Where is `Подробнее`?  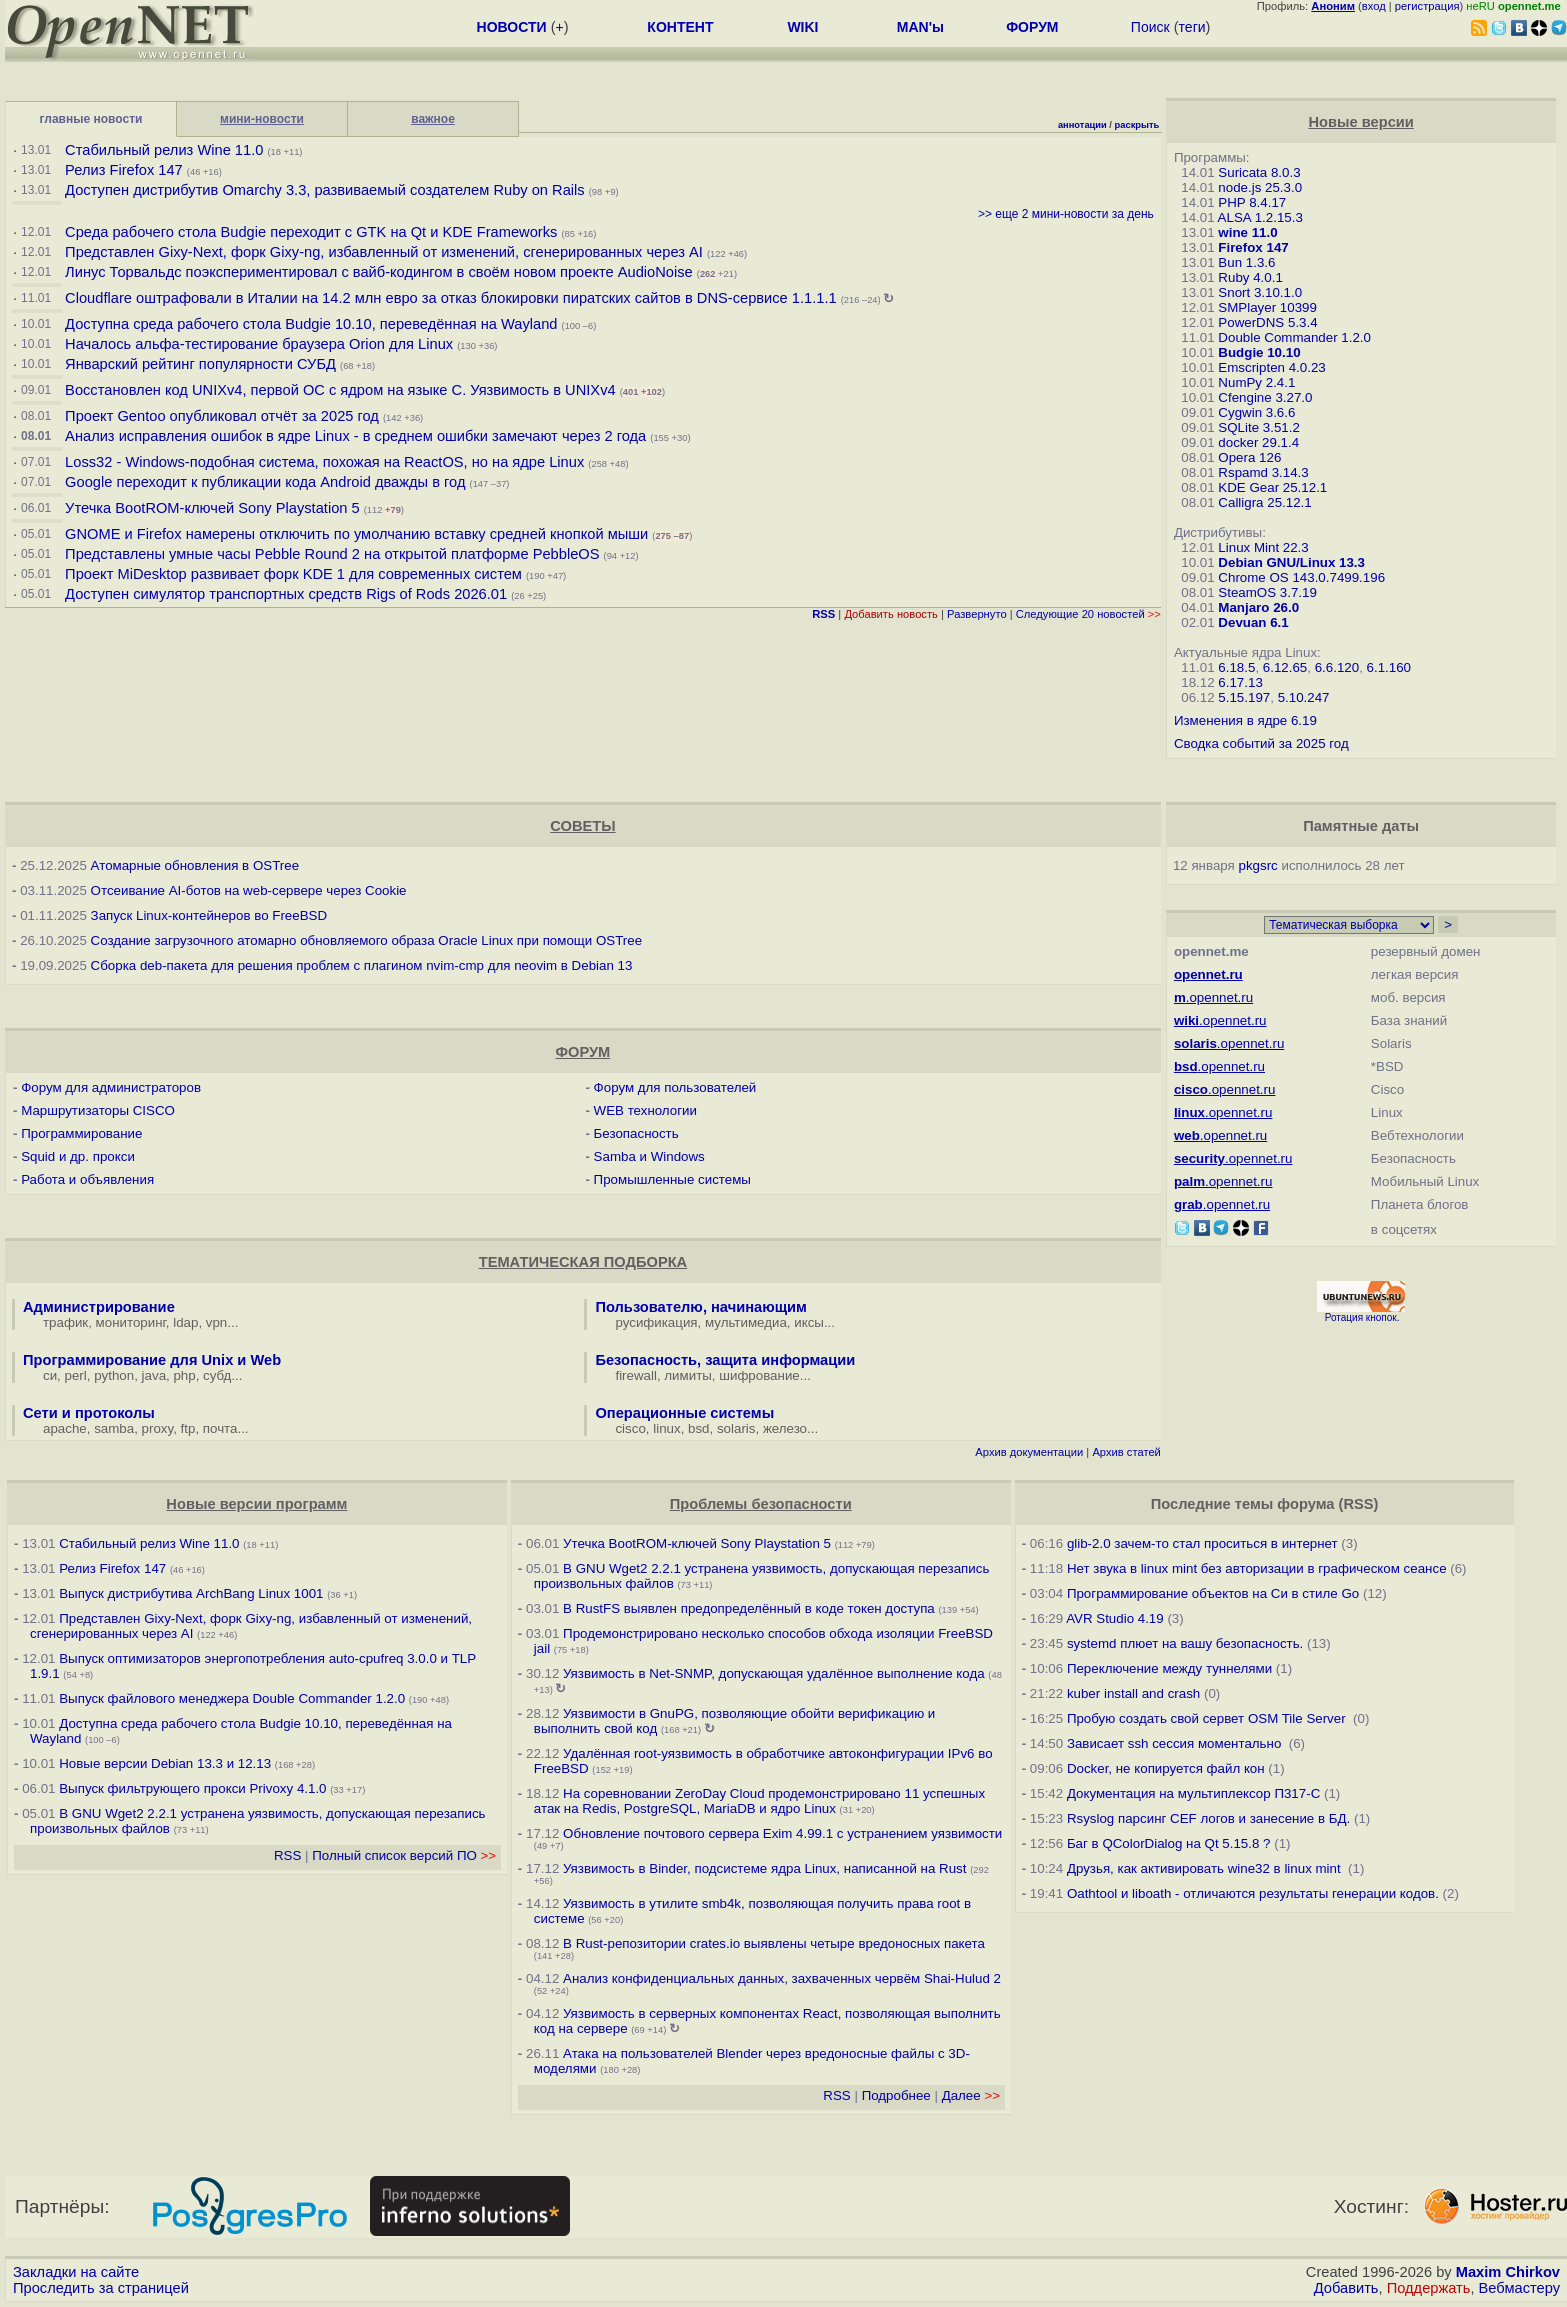
Подробнее is located at coordinates (896, 2095).